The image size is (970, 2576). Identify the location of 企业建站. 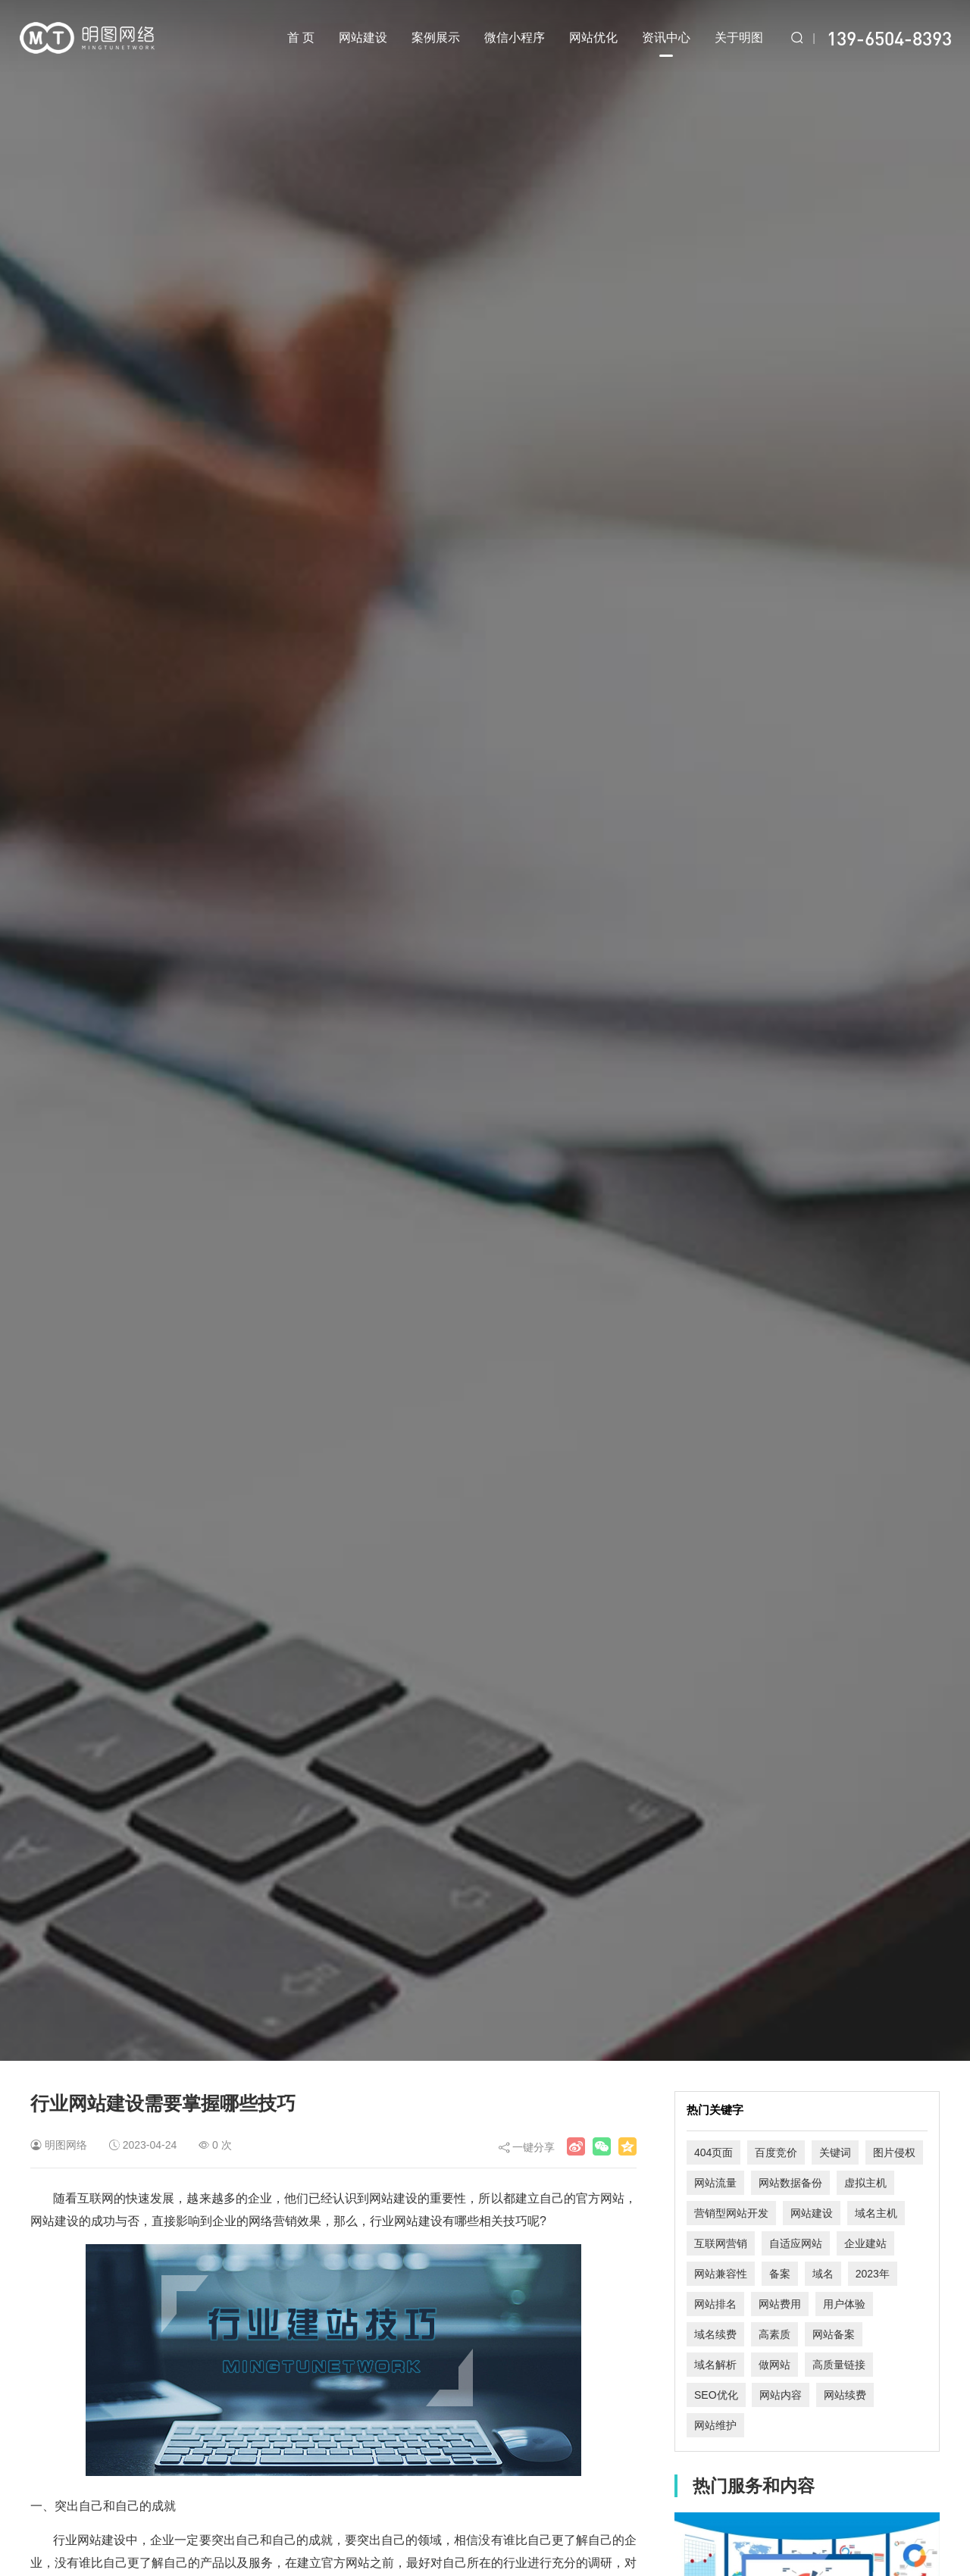
(865, 2243).